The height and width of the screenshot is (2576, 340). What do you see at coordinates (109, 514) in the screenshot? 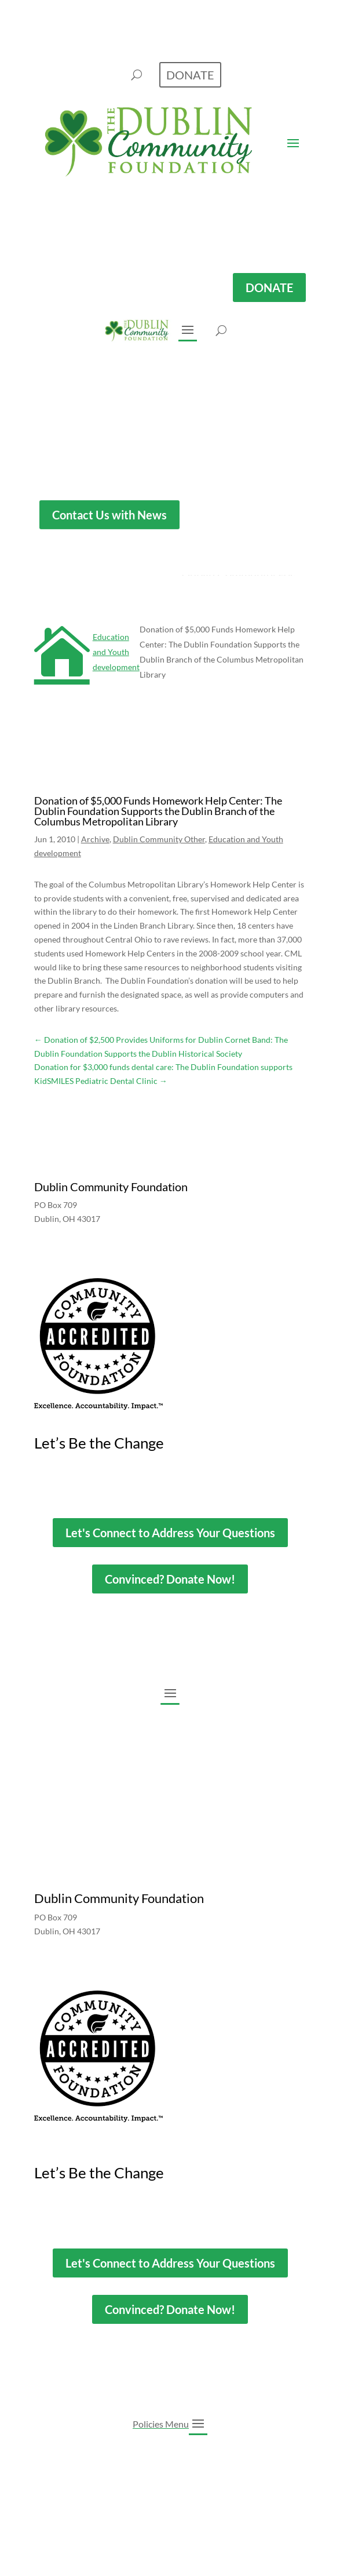
I see `Contact Us with News` at bounding box center [109, 514].